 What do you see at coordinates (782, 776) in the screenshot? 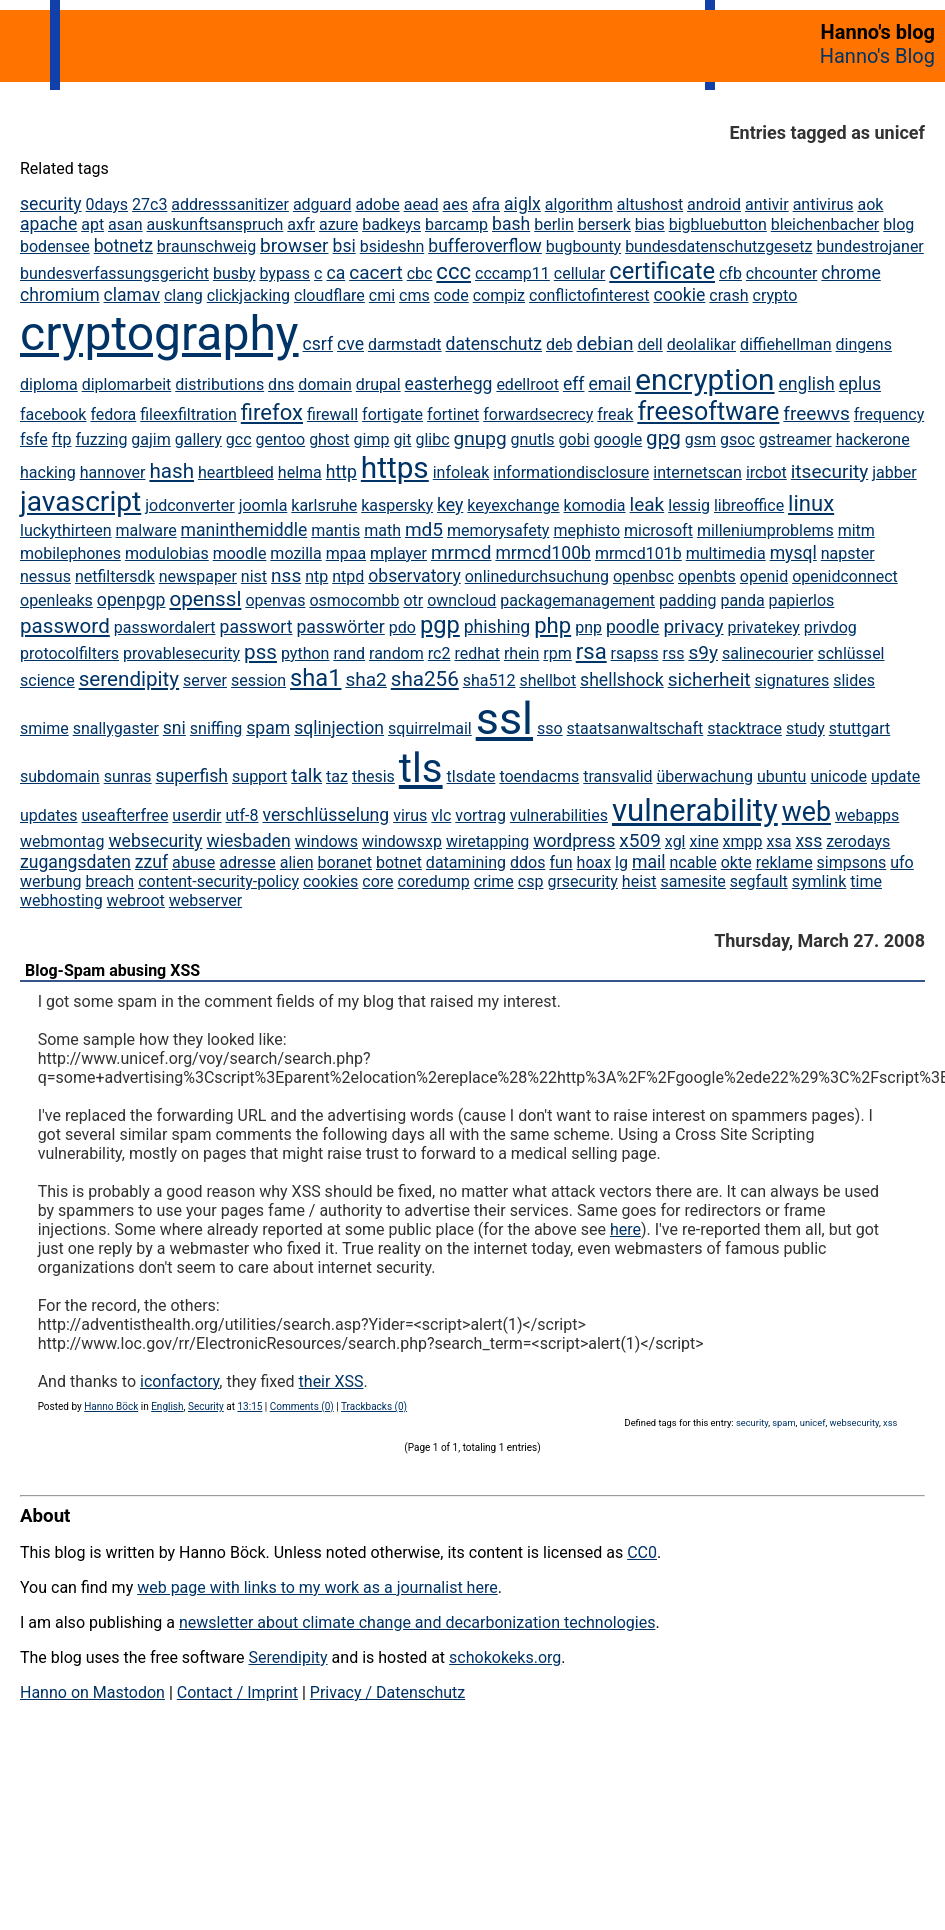
I see `ubuntu` at bounding box center [782, 776].